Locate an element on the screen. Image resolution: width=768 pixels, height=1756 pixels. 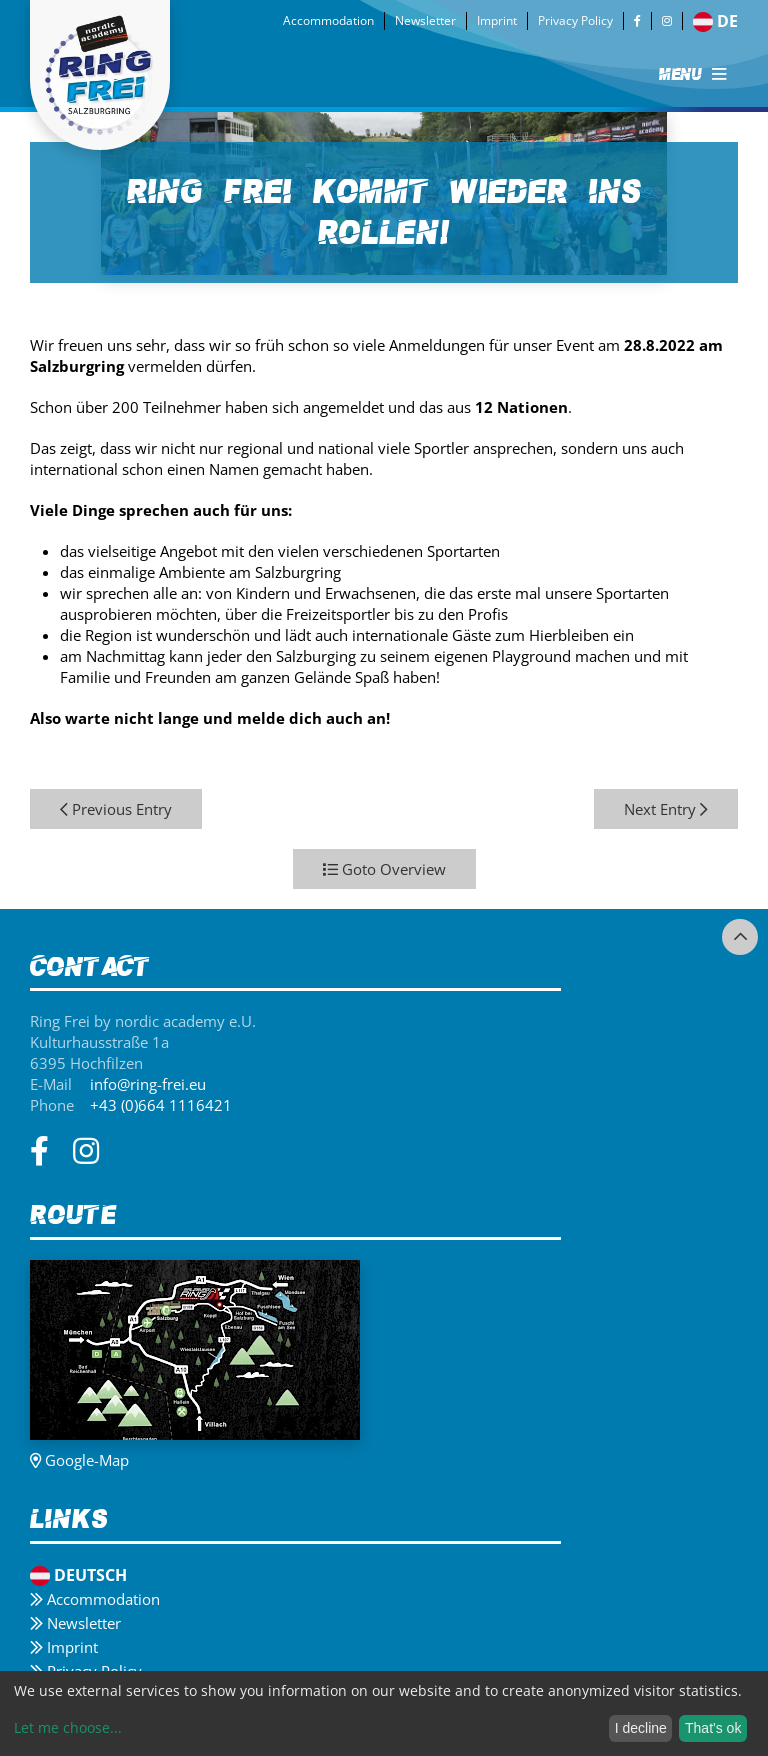
Let me choose... is located at coordinates (68, 1727).